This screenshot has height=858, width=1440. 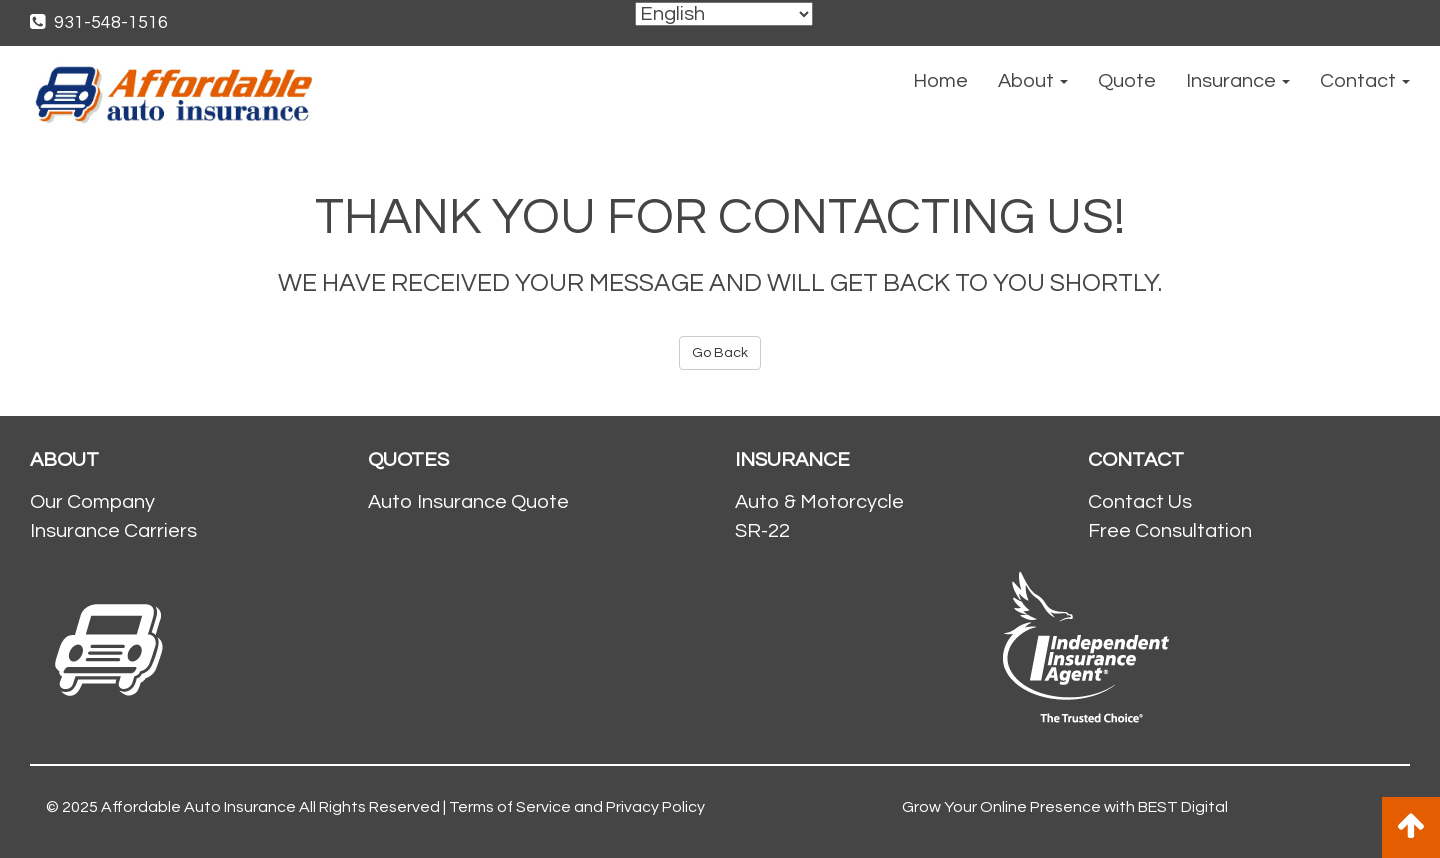 I want to click on Go Back, so click(x=720, y=353).